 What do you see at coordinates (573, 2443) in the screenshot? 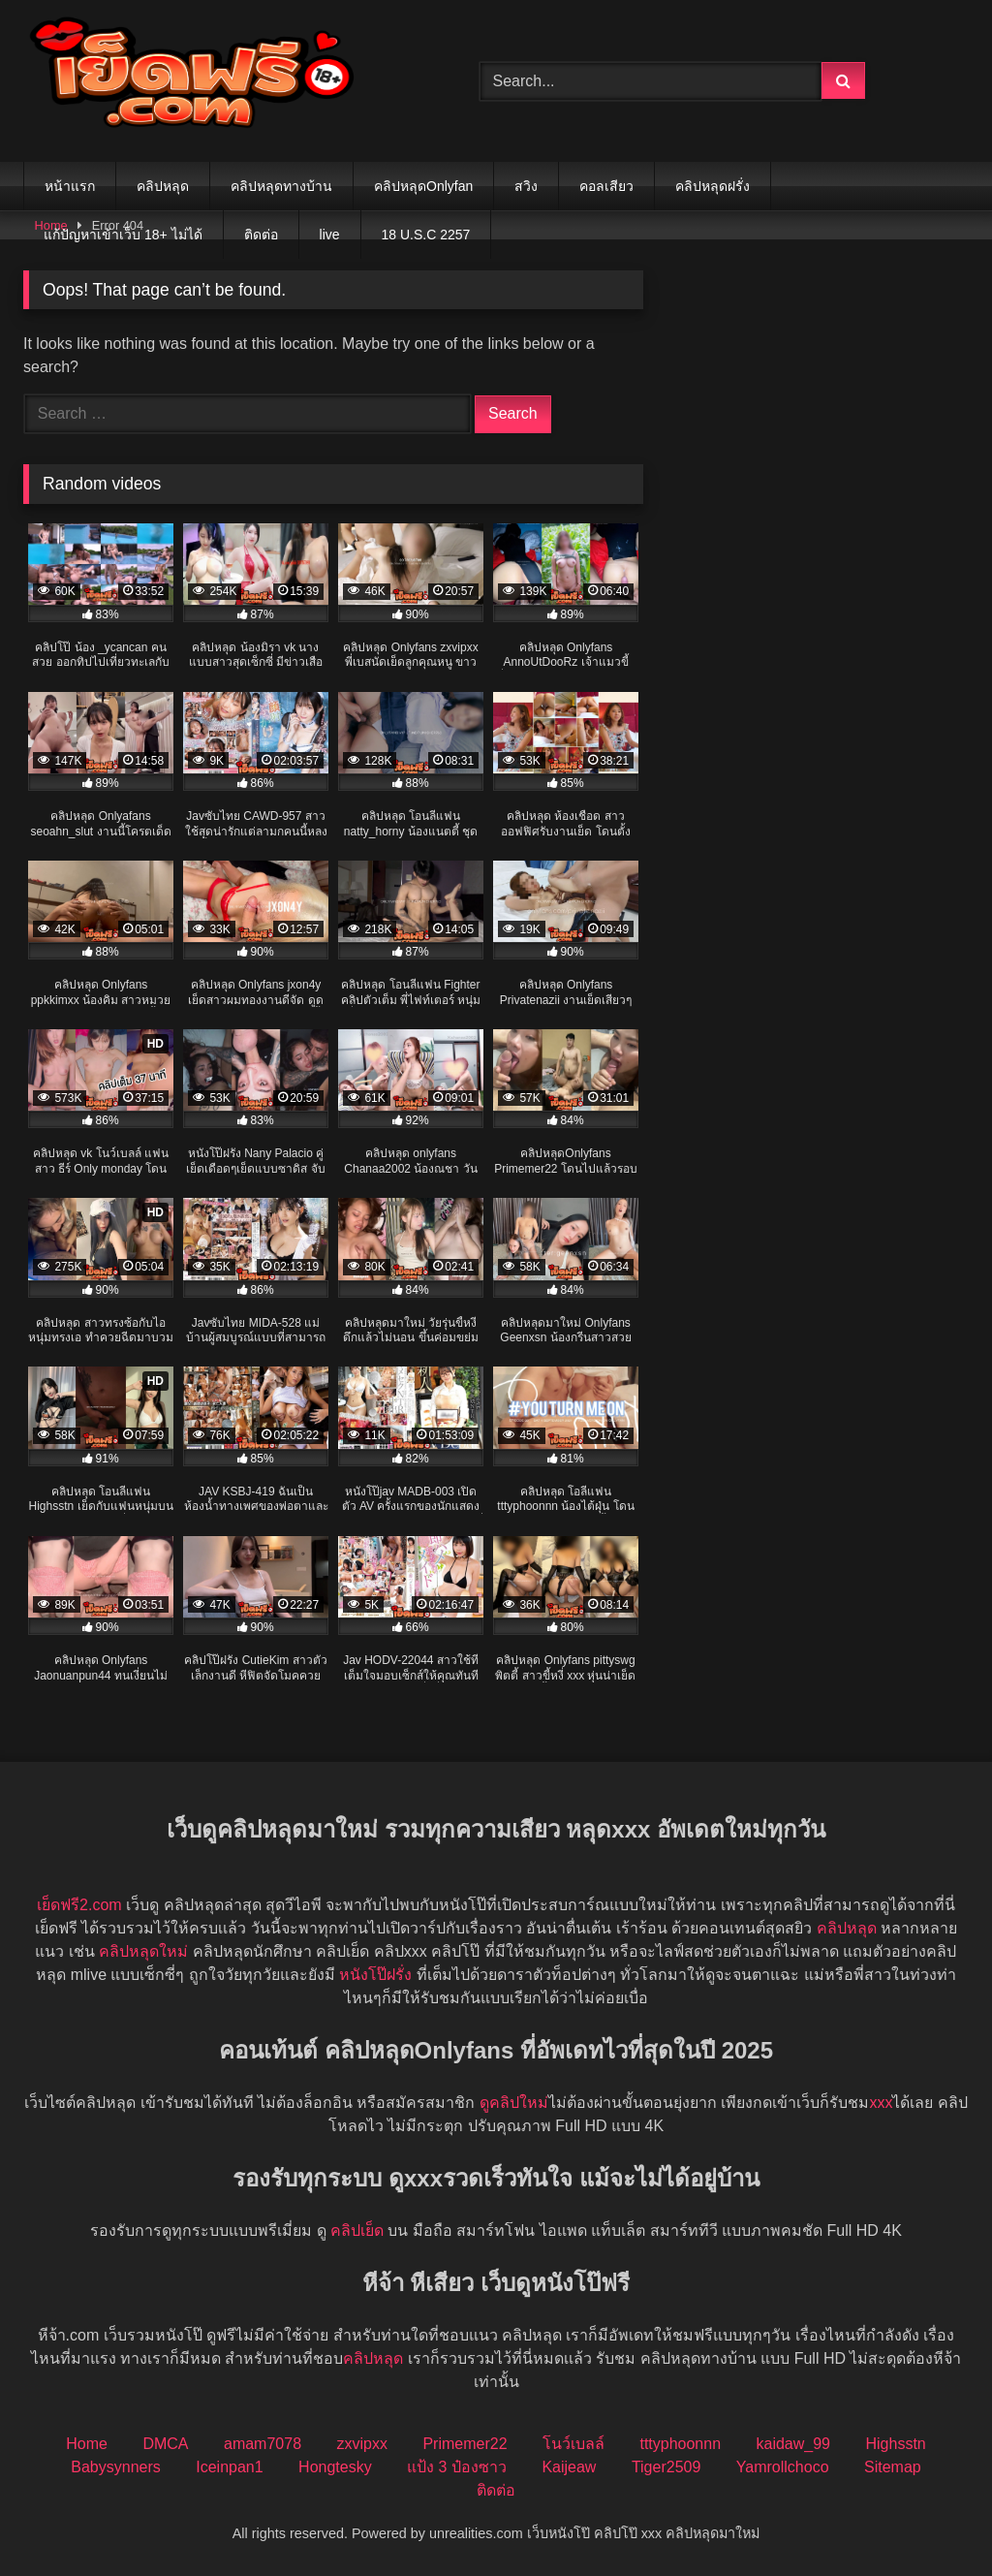
I see `โนว์เบลล์` at bounding box center [573, 2443].